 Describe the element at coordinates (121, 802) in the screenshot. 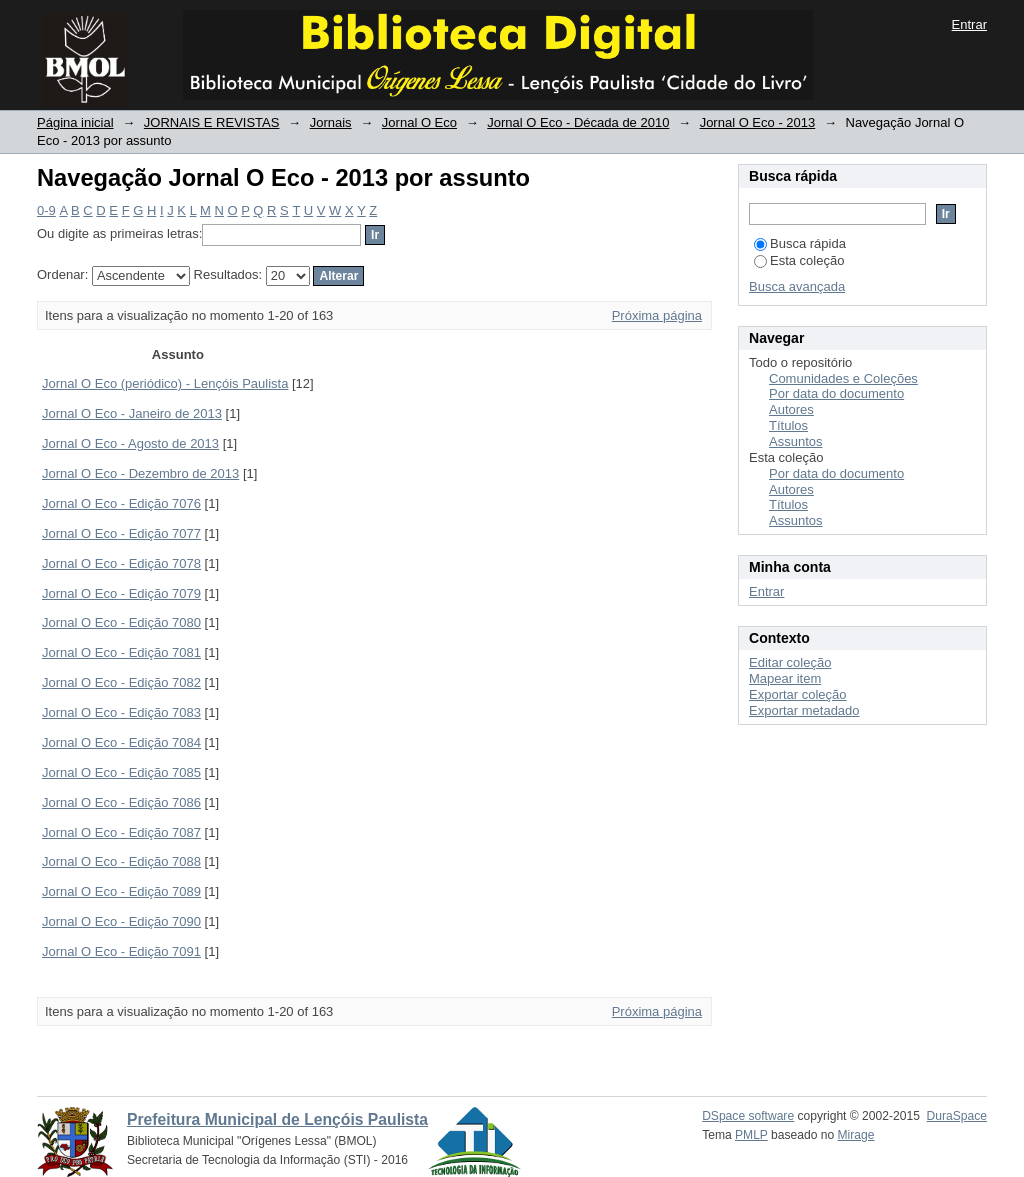

I see `Jornal O Eco - Edição 7086` at that location.